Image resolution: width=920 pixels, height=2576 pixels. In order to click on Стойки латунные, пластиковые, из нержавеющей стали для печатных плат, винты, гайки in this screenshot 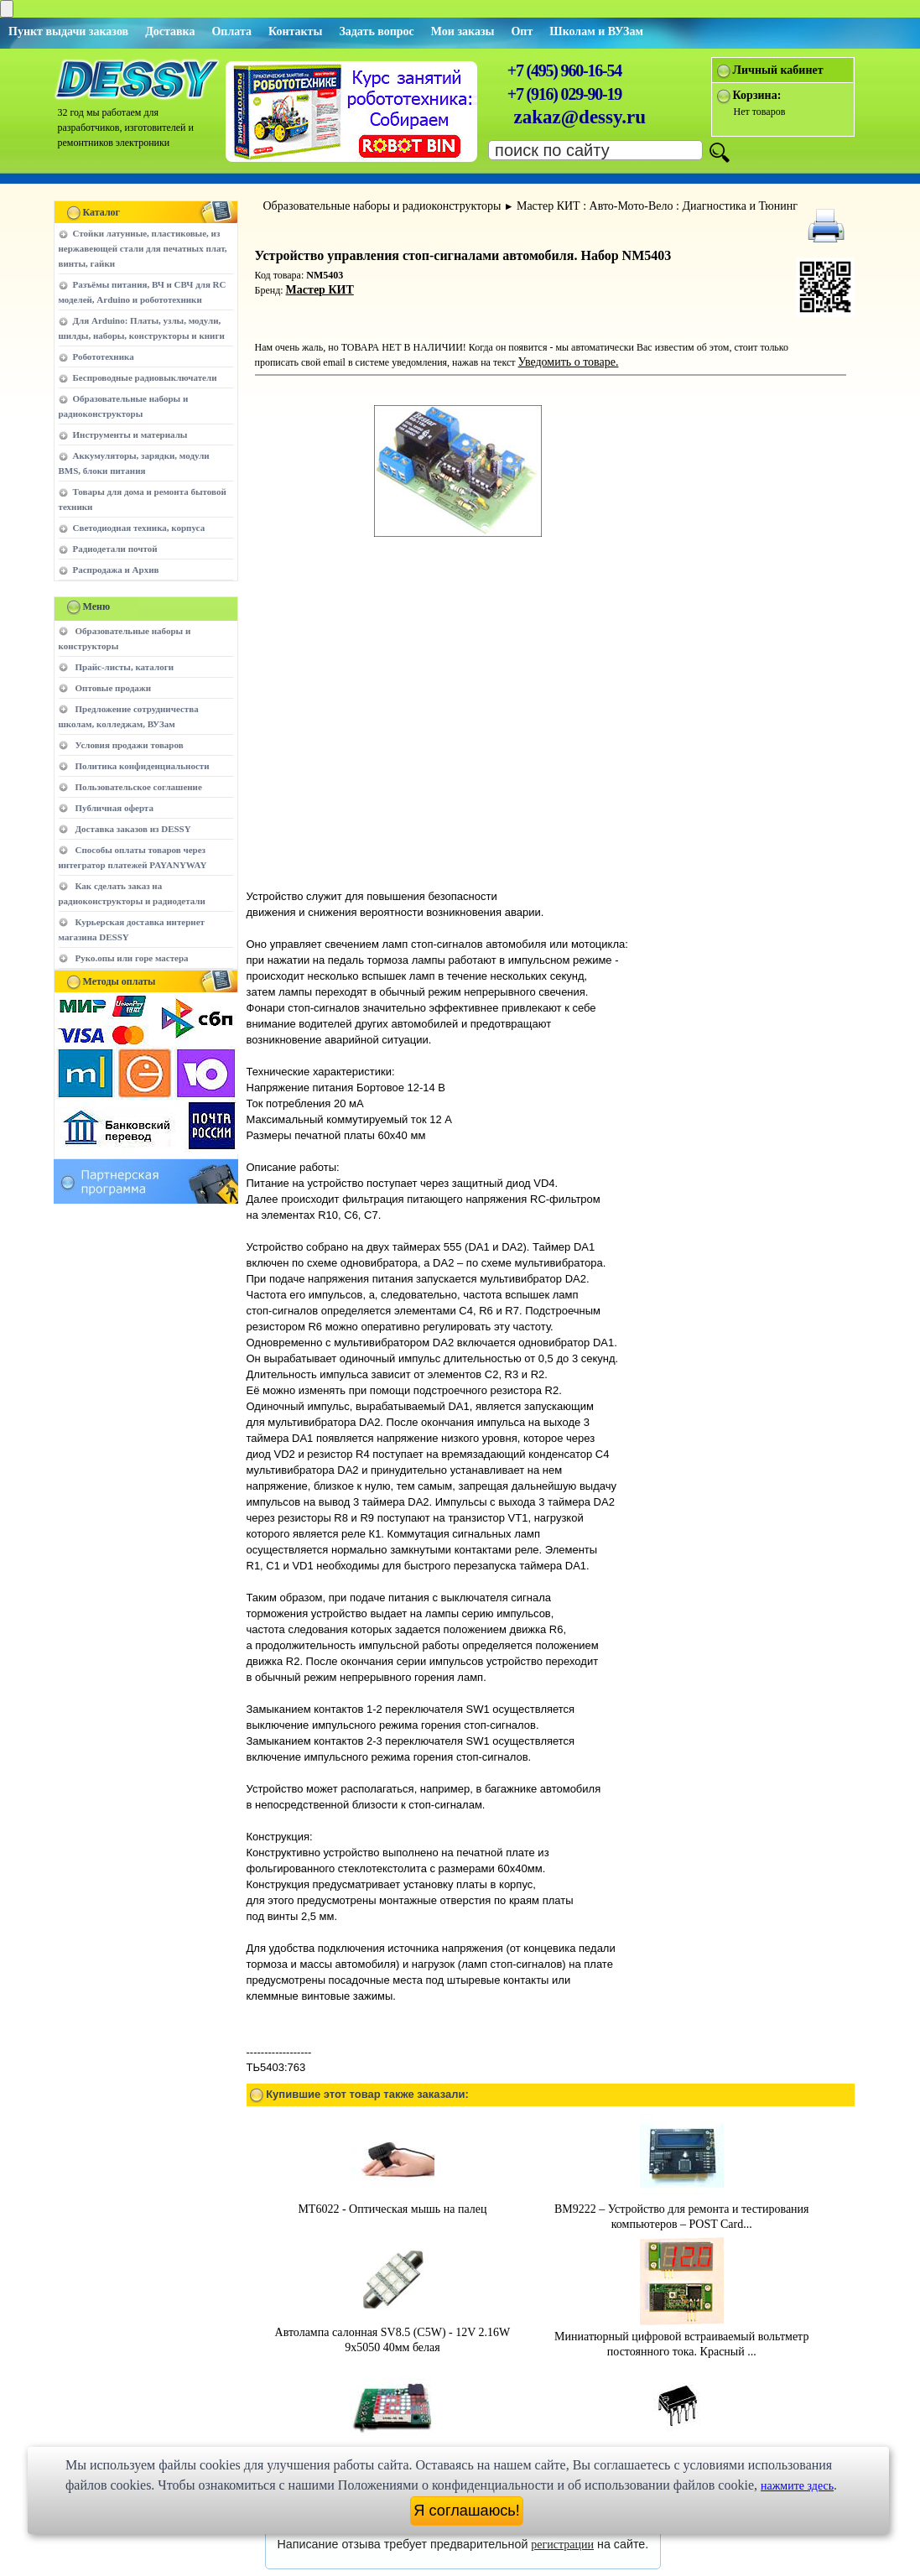, I will do `click(143, 248)`.